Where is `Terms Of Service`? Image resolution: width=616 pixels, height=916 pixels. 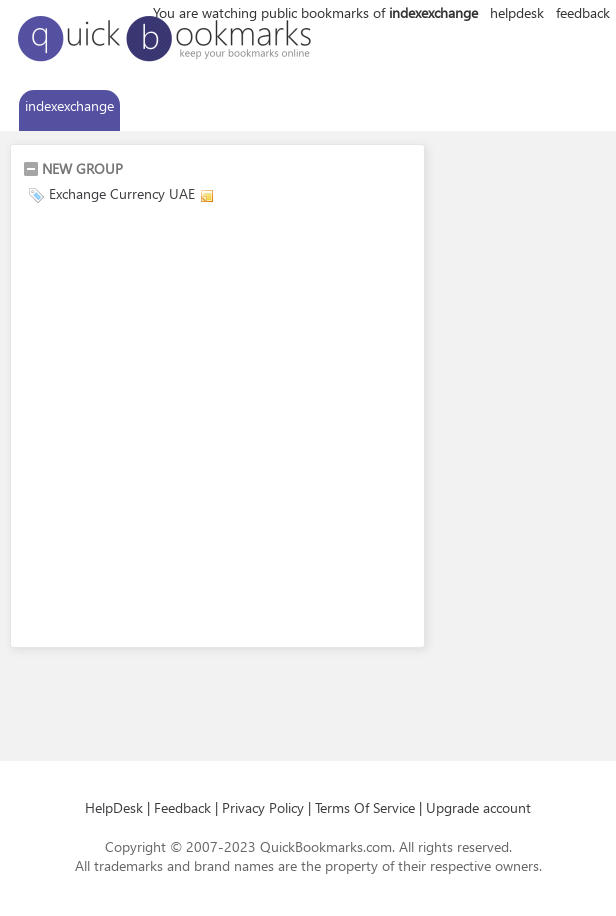
Terms Of Service is located at coordinates (365, 807).